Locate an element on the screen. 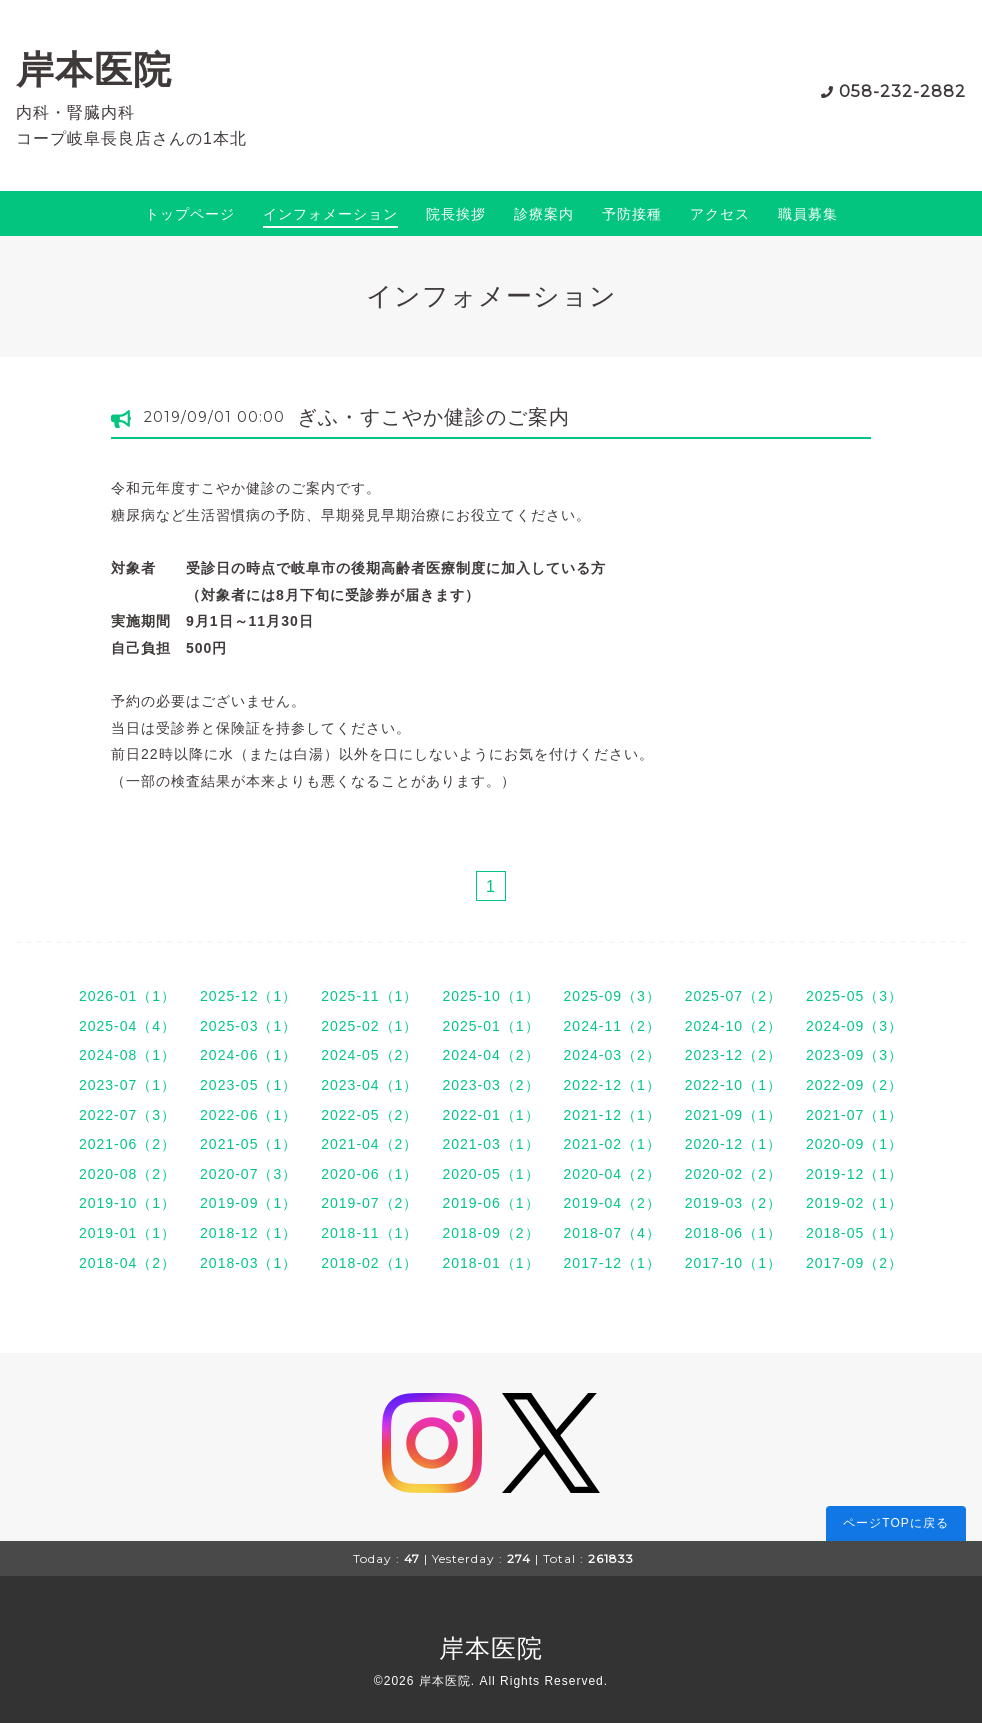  2023-09（3） is located at coordinates (854, 1055).